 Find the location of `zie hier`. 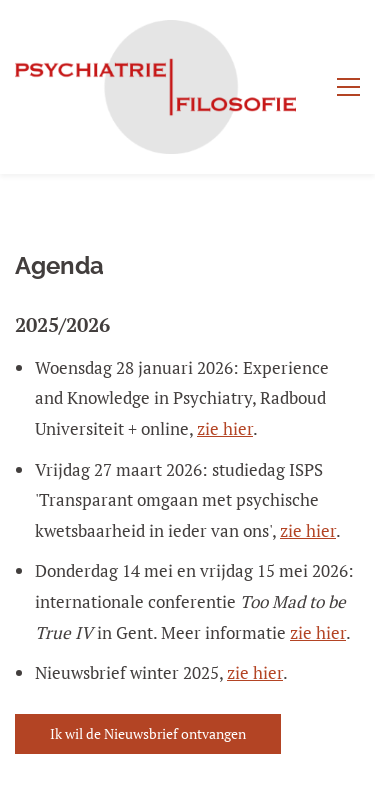

zie hier is located at coordinates (225, 428).